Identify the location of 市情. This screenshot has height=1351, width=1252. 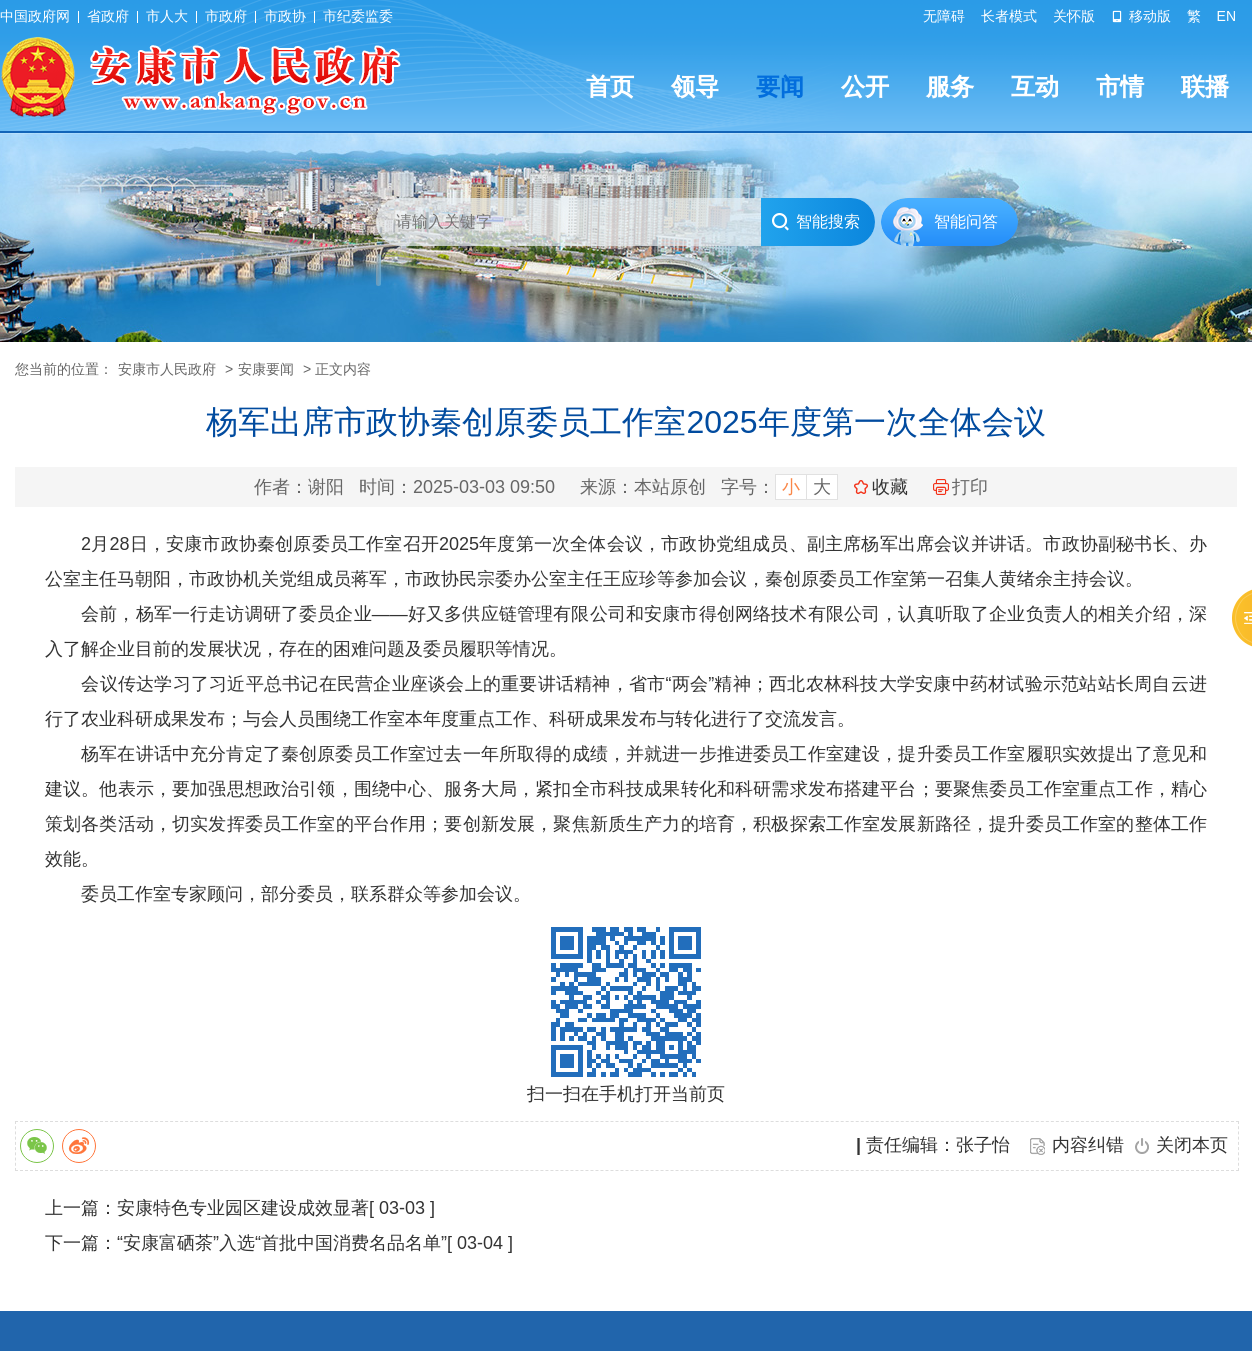
(1120, 86).